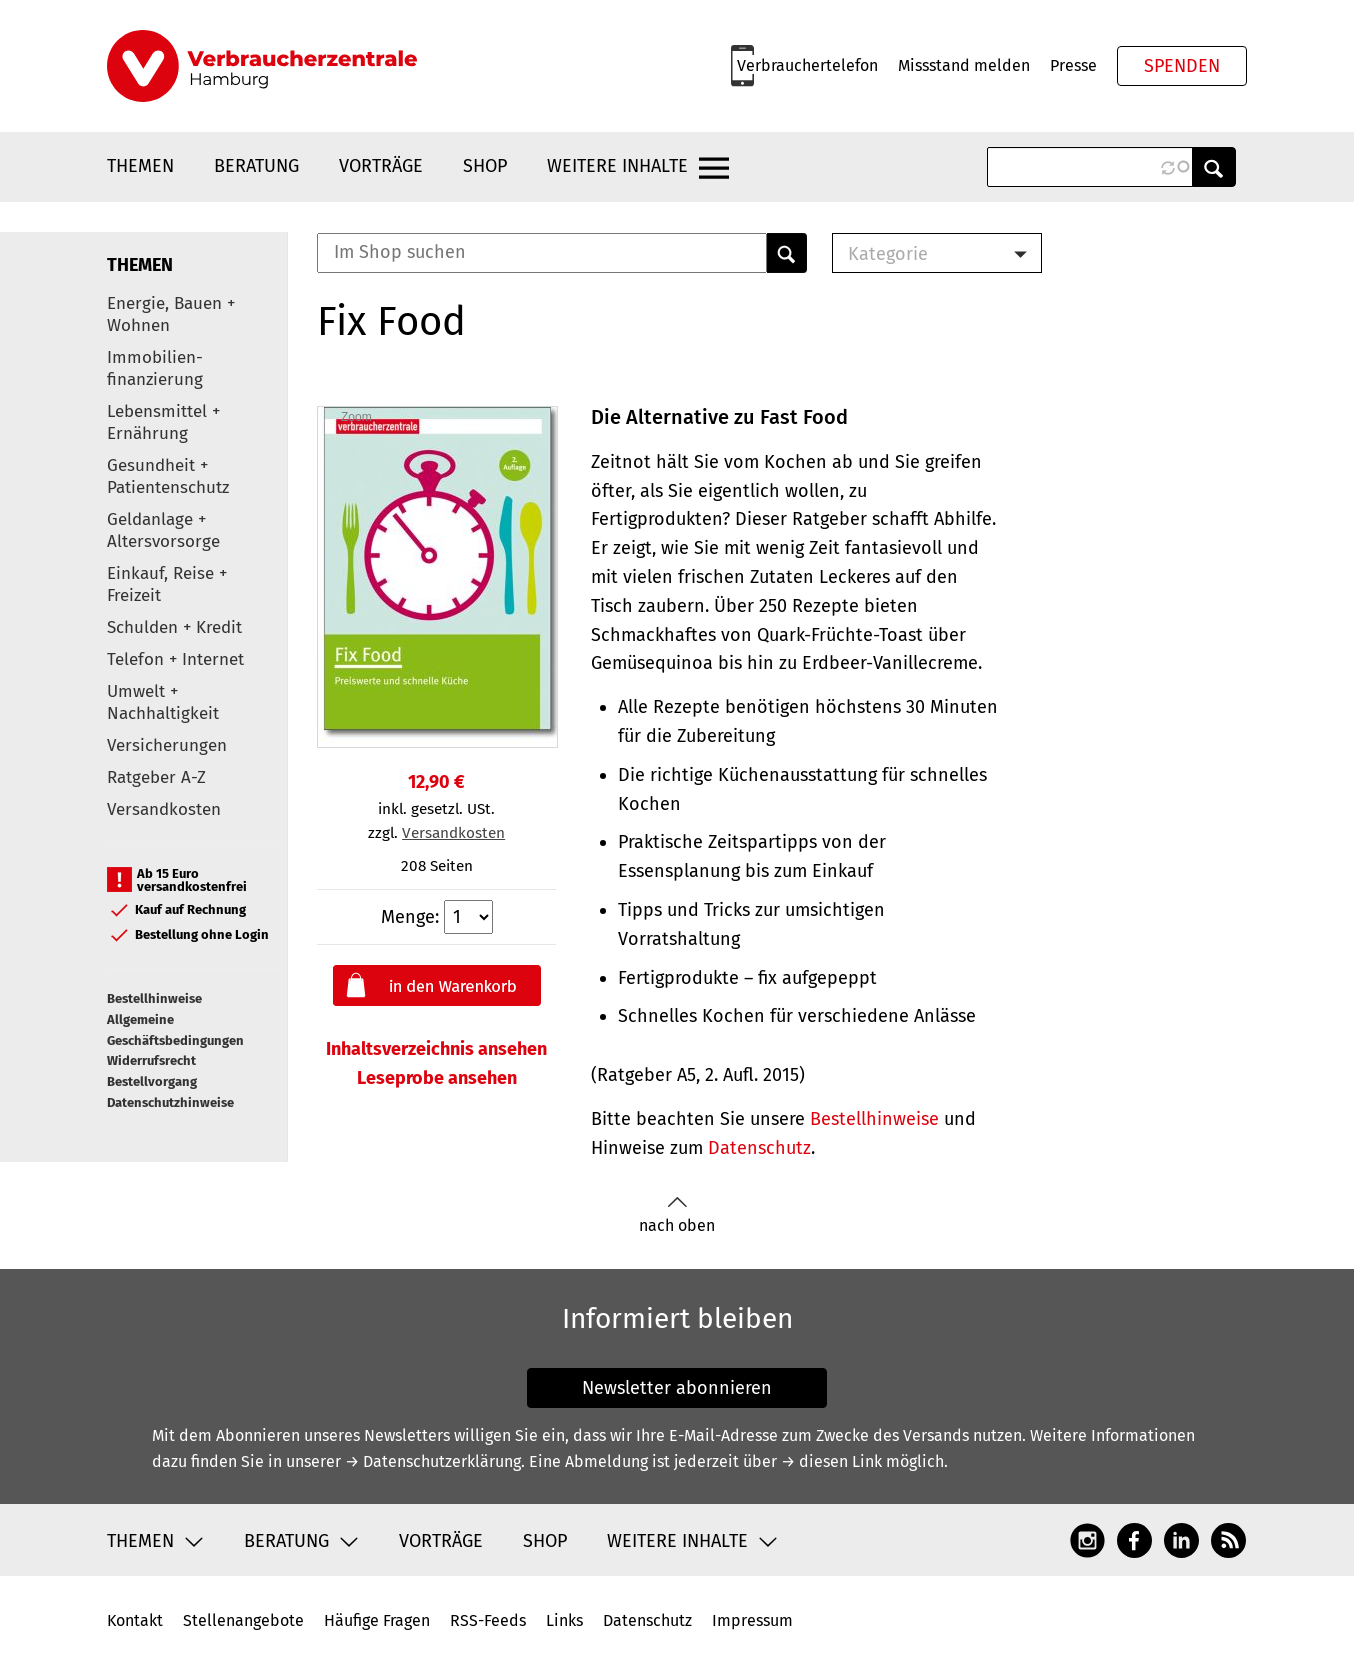 The height and width of the screenshot is (1666, 1354). I want to click on Ratgeber A-Z, so click(156, 777).